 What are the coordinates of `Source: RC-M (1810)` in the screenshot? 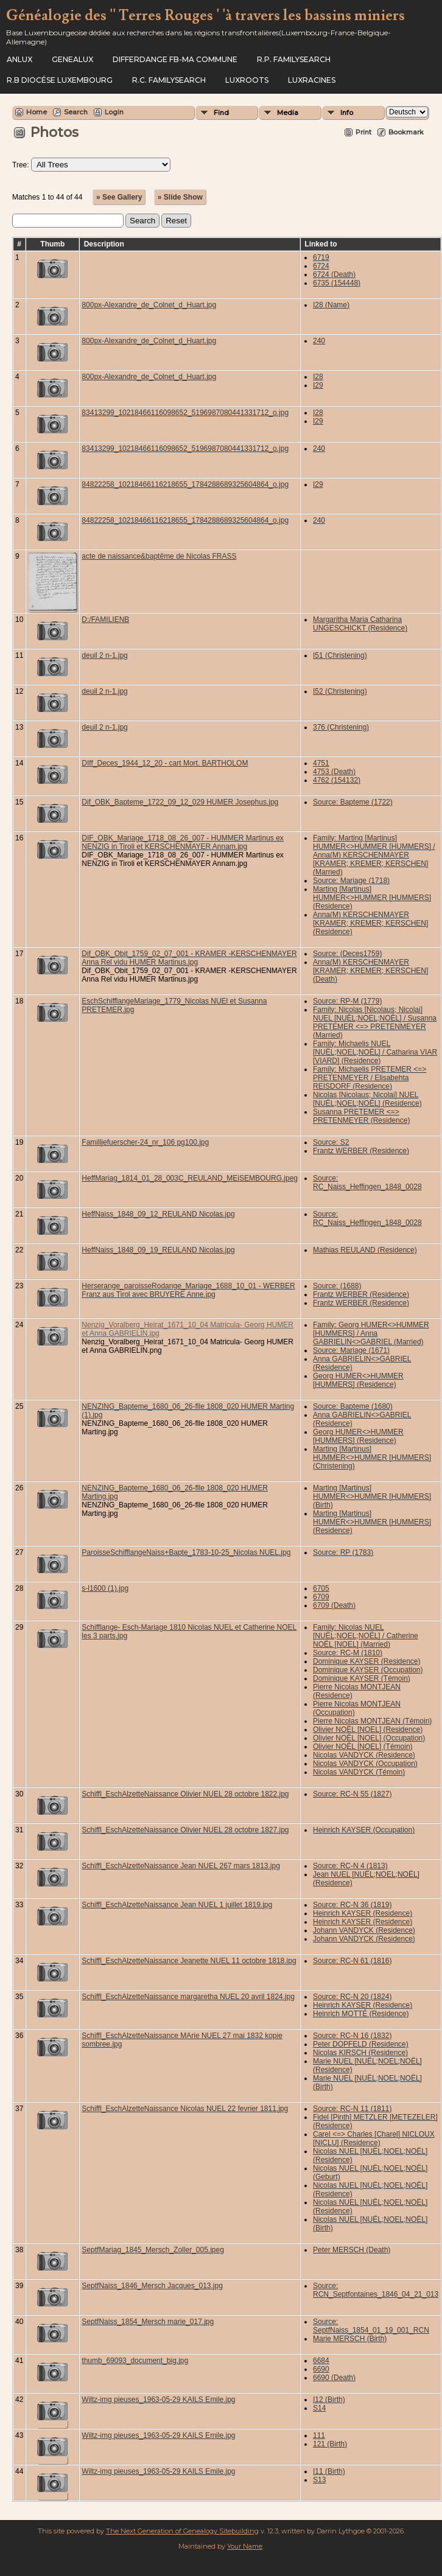 It's located at (347, 1653).